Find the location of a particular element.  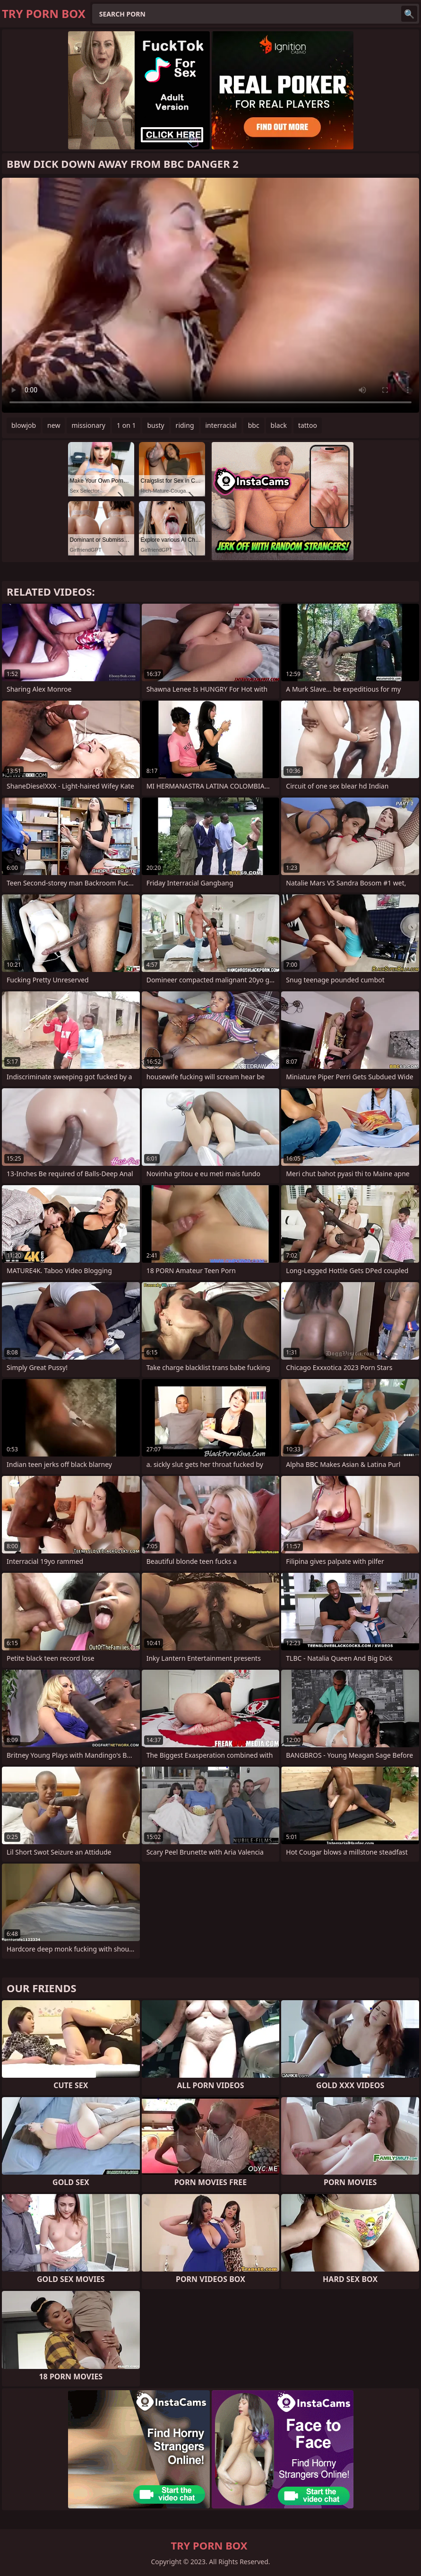

interracial is located at coordinates (221, 425).